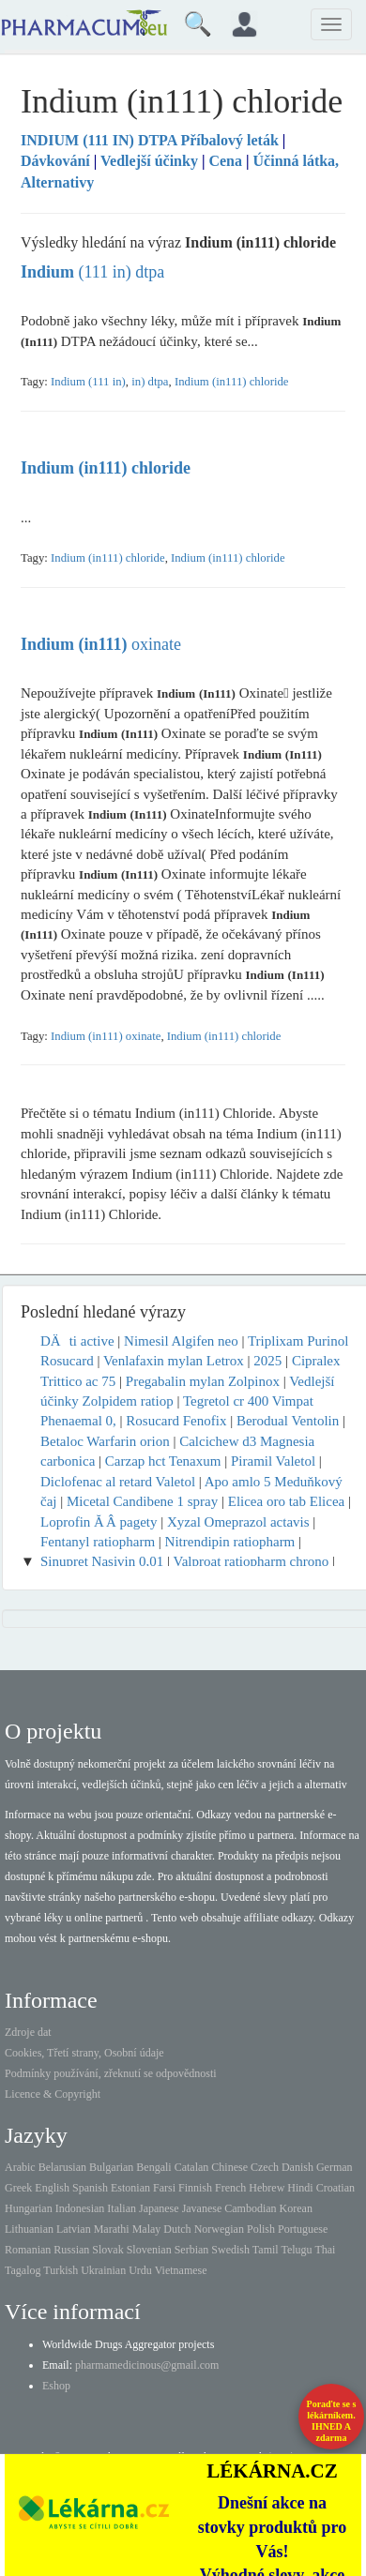 The width and height of the screenshot is (366, 2576). Describe the element at coordinates (300, 2187) in the screenshot. I see `Hindi` at that location.